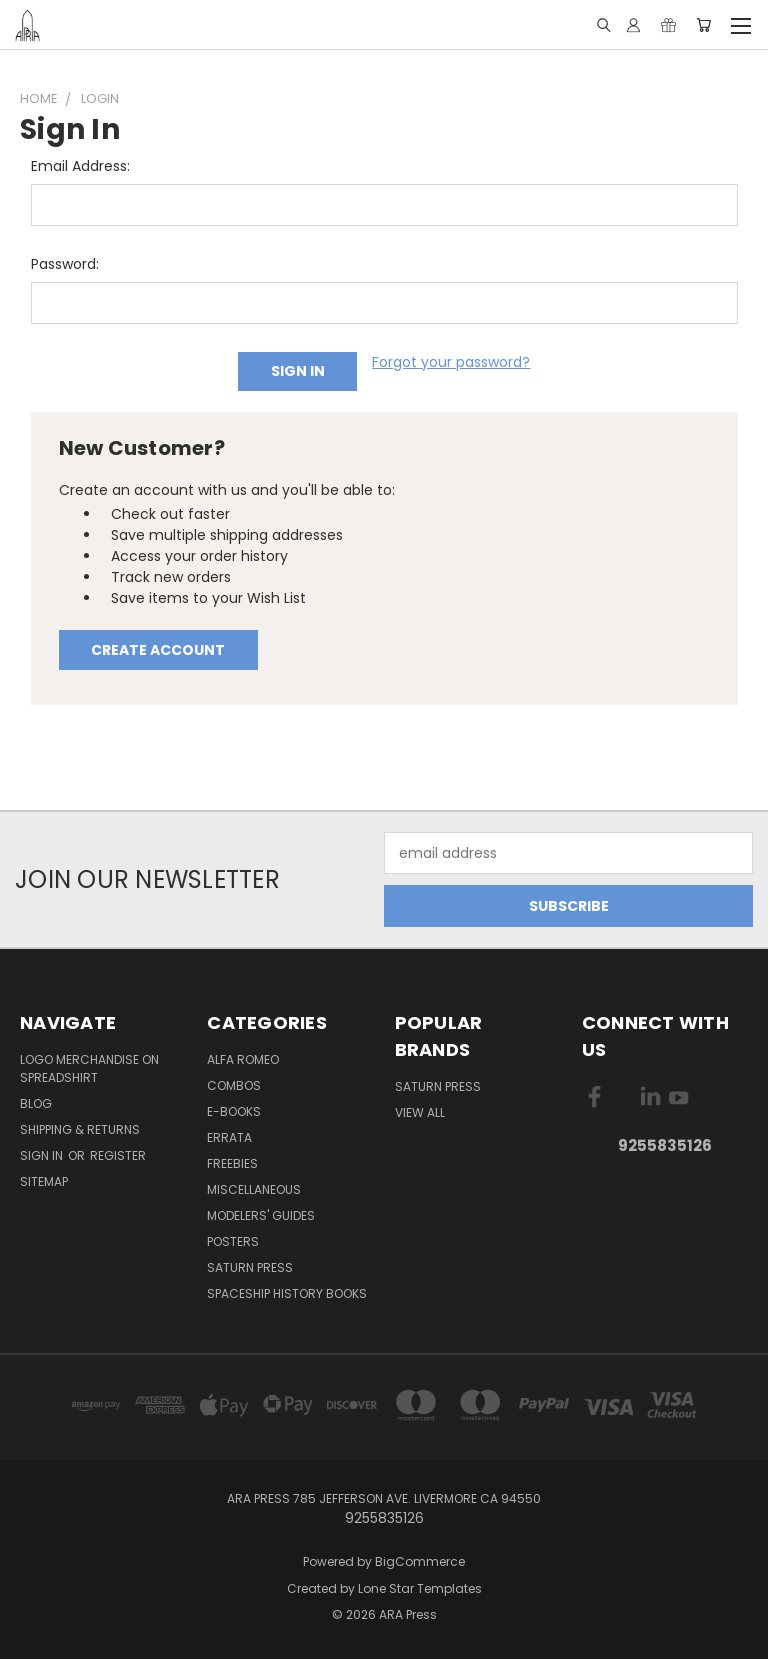 The image size is (768, 1659). Describe the element at coordinates (420, 1561) in the screenshot. I see `BigCommerce` at that location.